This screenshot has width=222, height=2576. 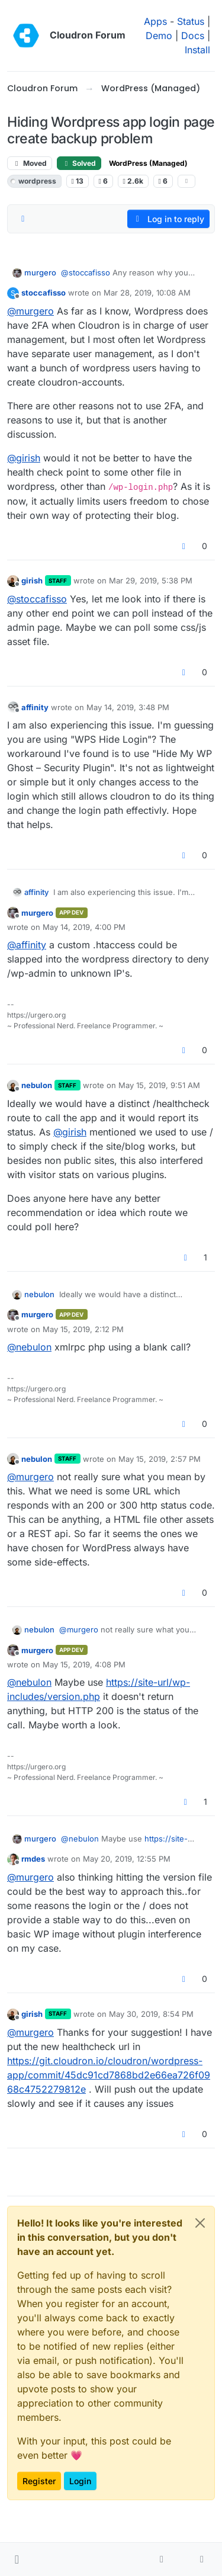 What do you see at coordinates (155, 21) in the screenshot?
I see `Apps` at bounding box center [155, 21].